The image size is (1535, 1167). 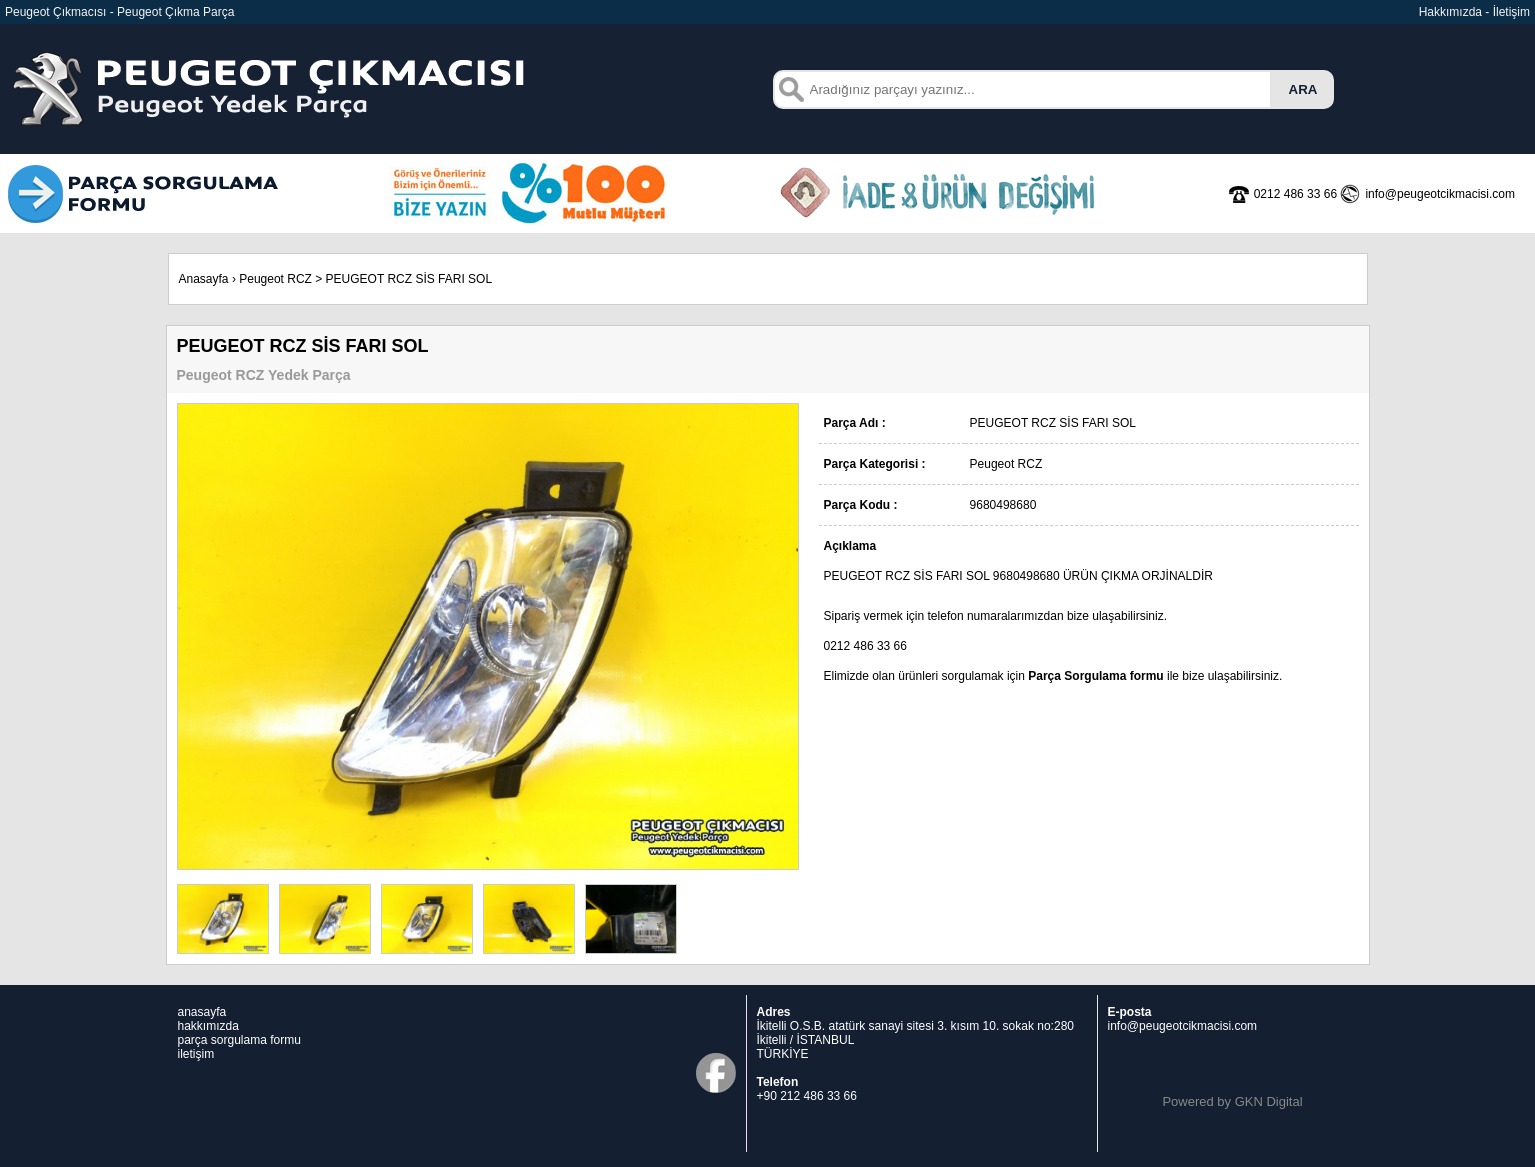 I want to click on Peugeot Çıkma Parça, so click(x=175, y=12).